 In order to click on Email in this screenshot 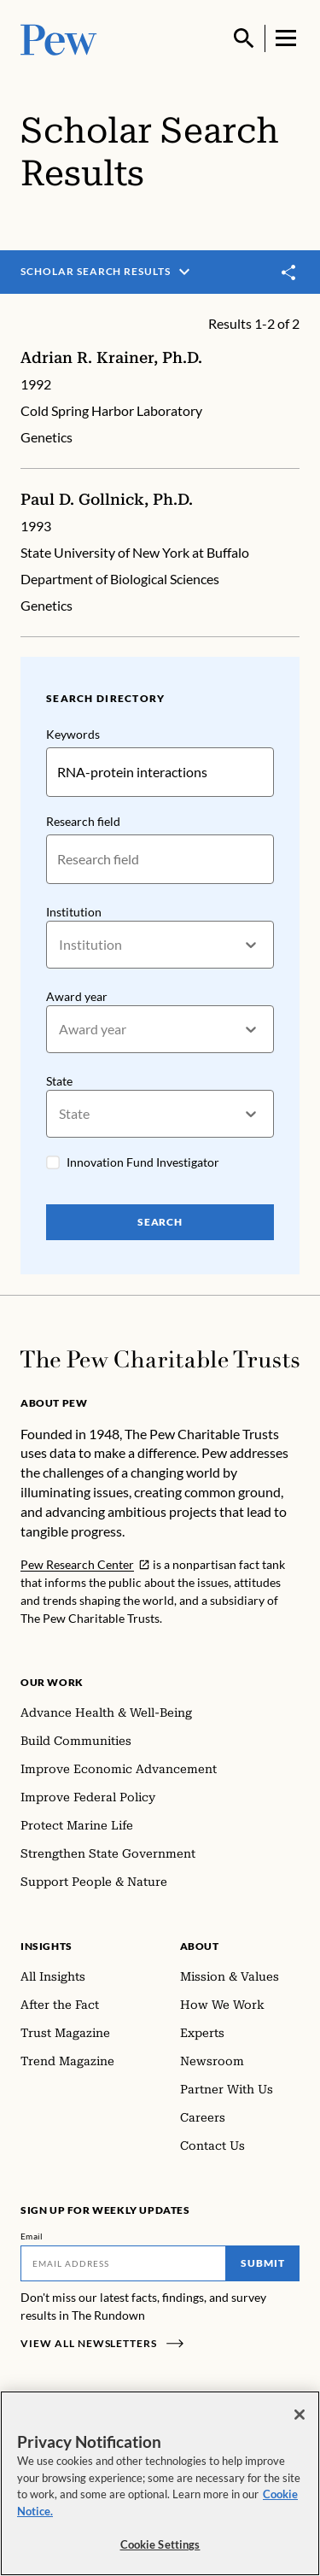, I will do `click(32, 2236)`.